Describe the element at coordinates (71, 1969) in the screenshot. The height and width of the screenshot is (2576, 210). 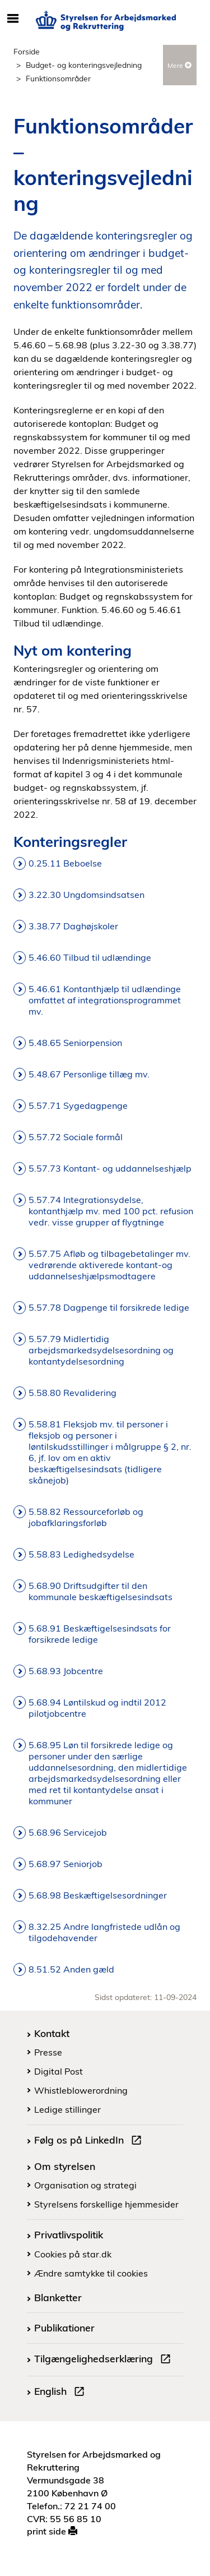
I see `8.51.52 Anden gæld` at that location.